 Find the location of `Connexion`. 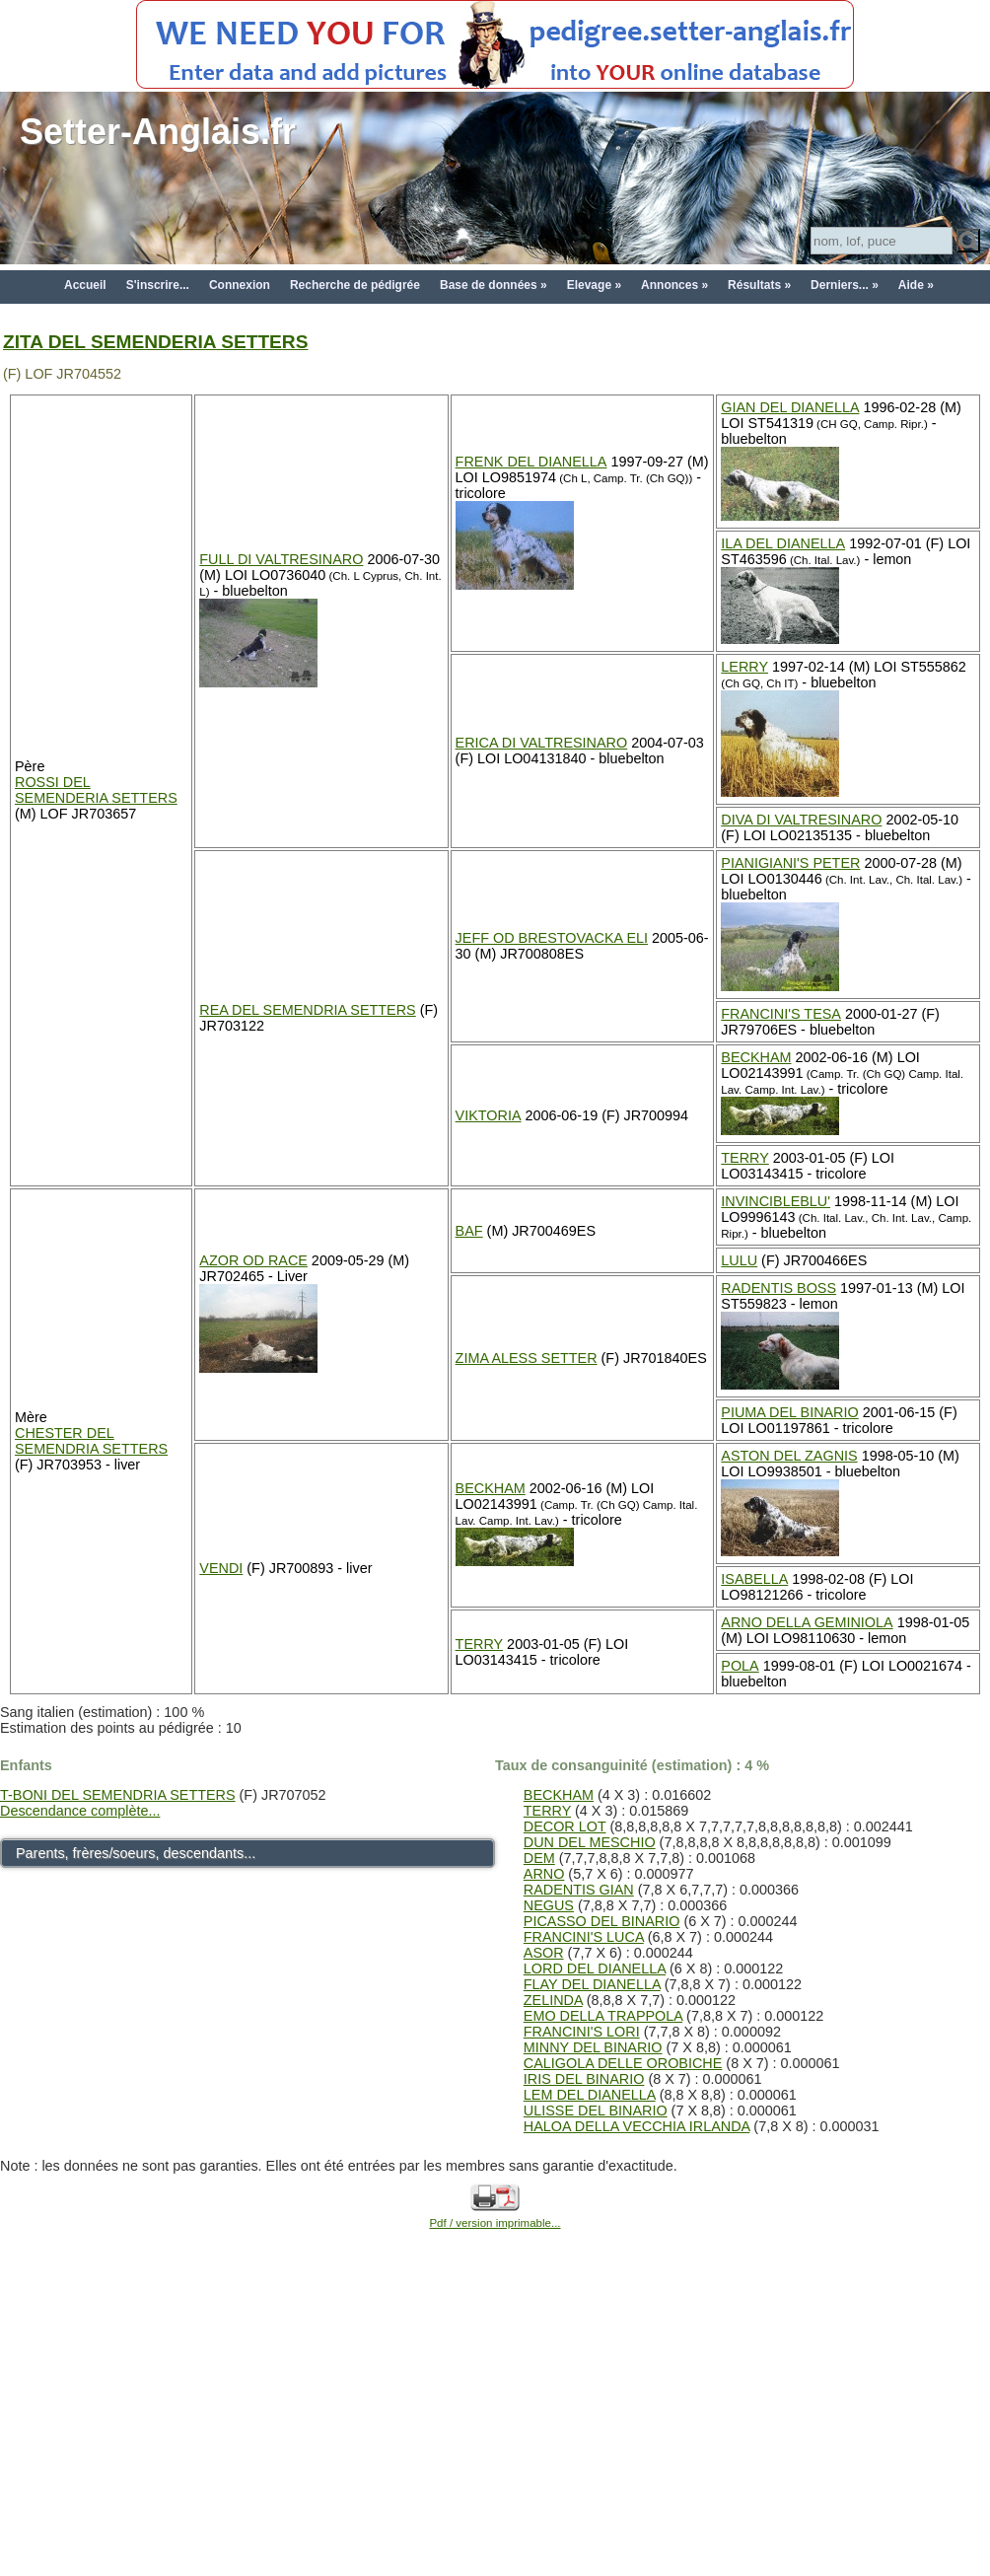

Connexion is located at coordinates (239, 285).